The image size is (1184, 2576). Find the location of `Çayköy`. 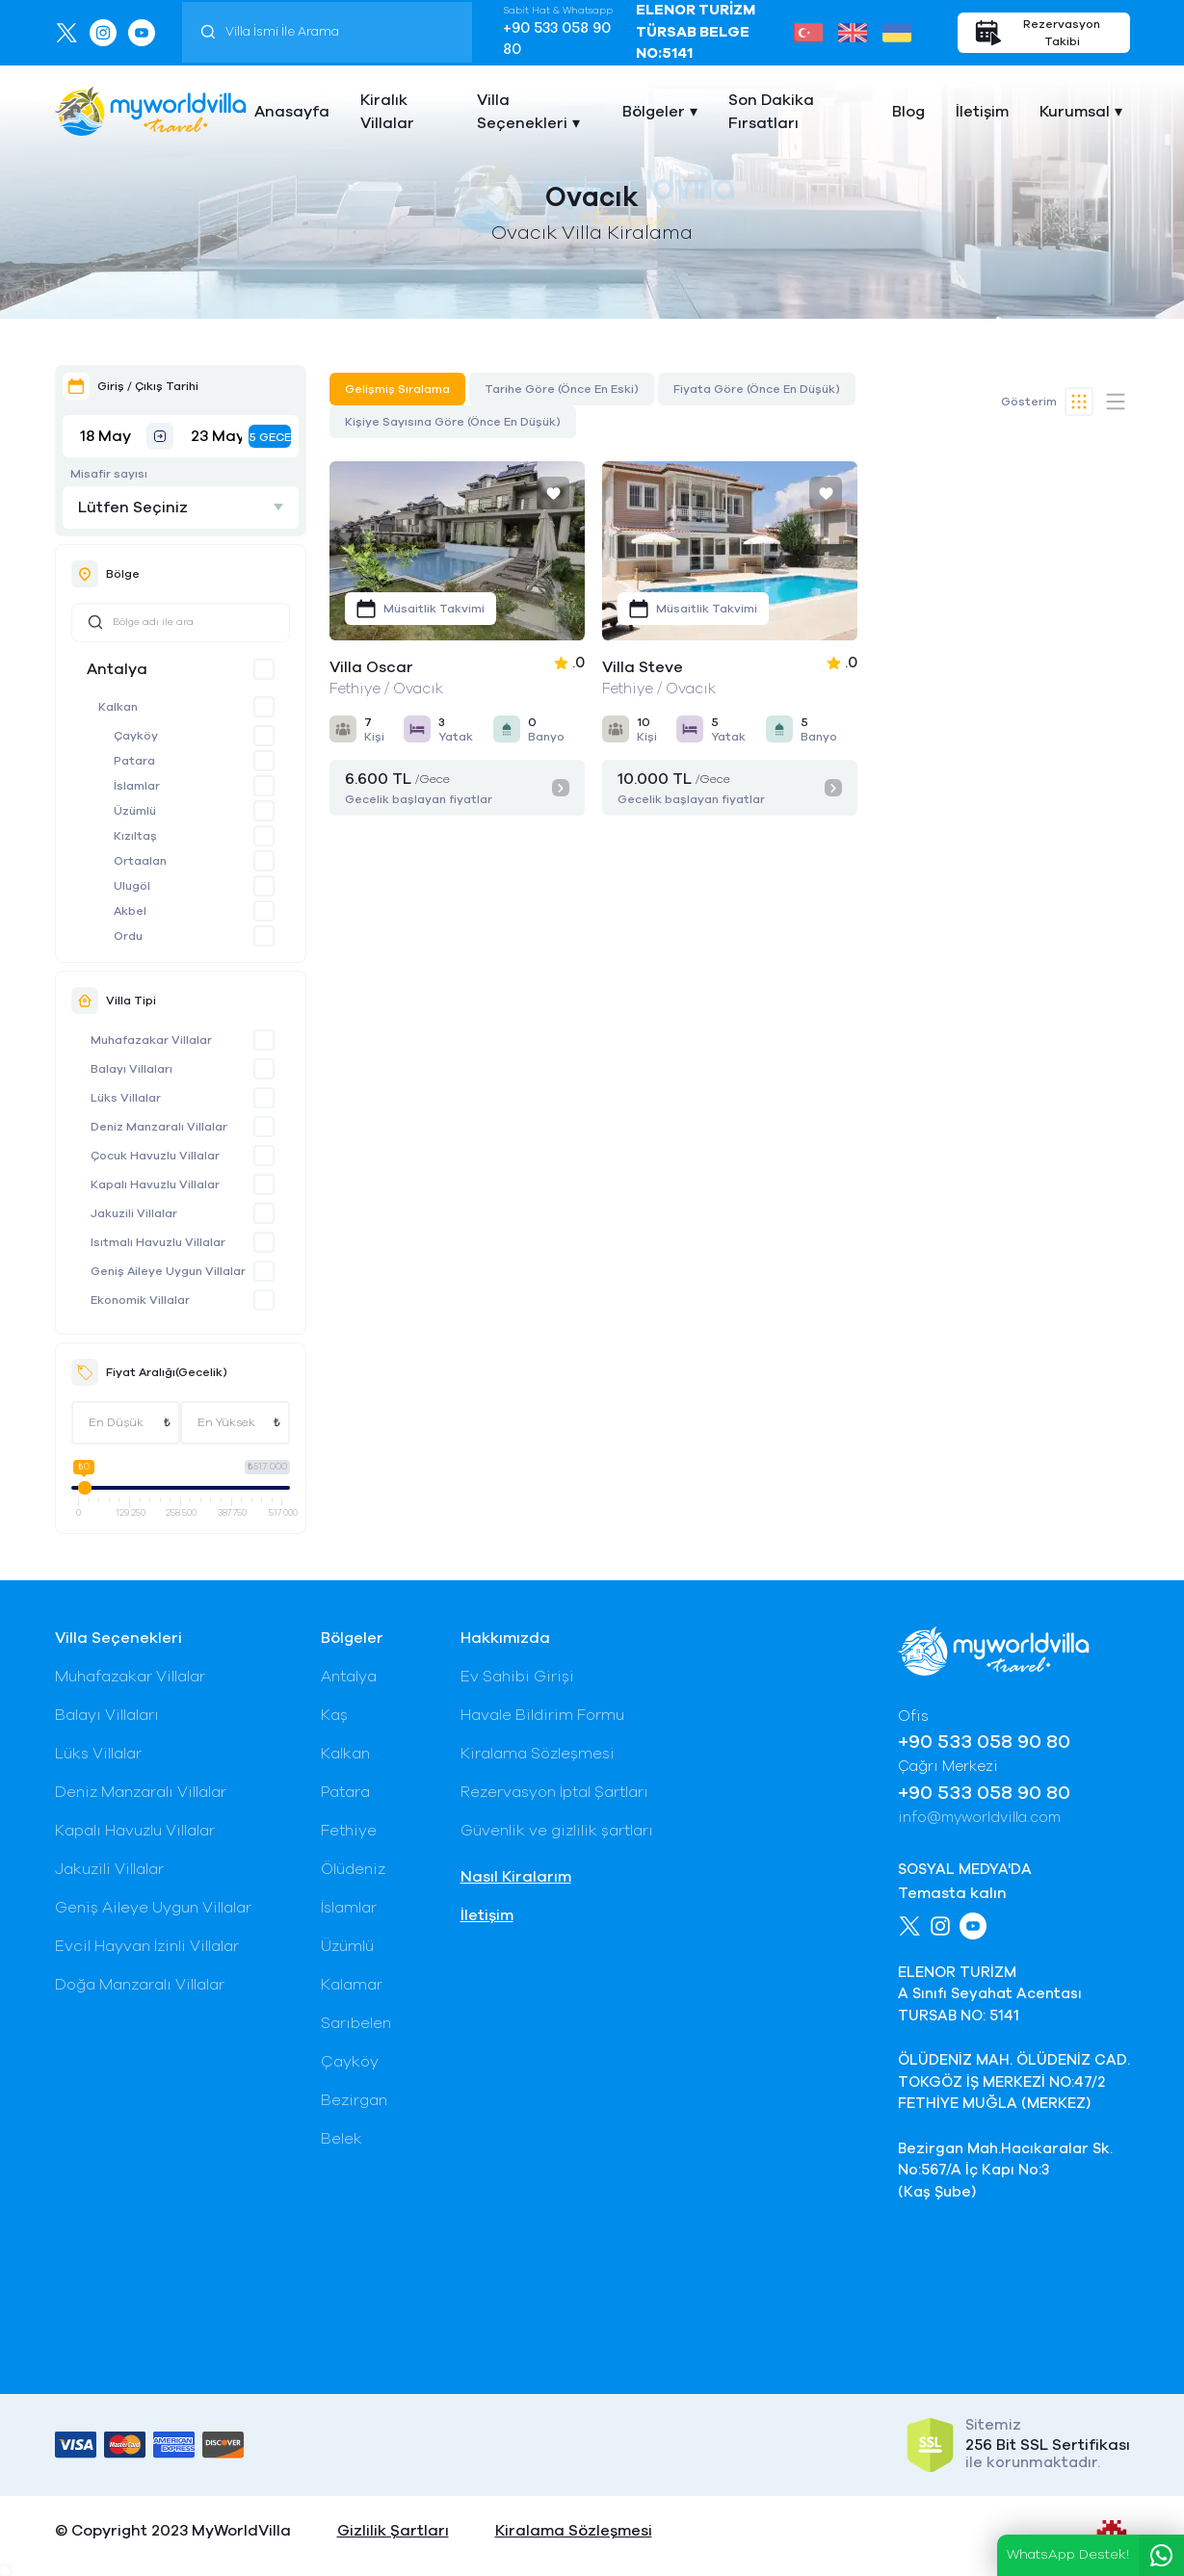

Çayköy is located at coordinates (136, 736).